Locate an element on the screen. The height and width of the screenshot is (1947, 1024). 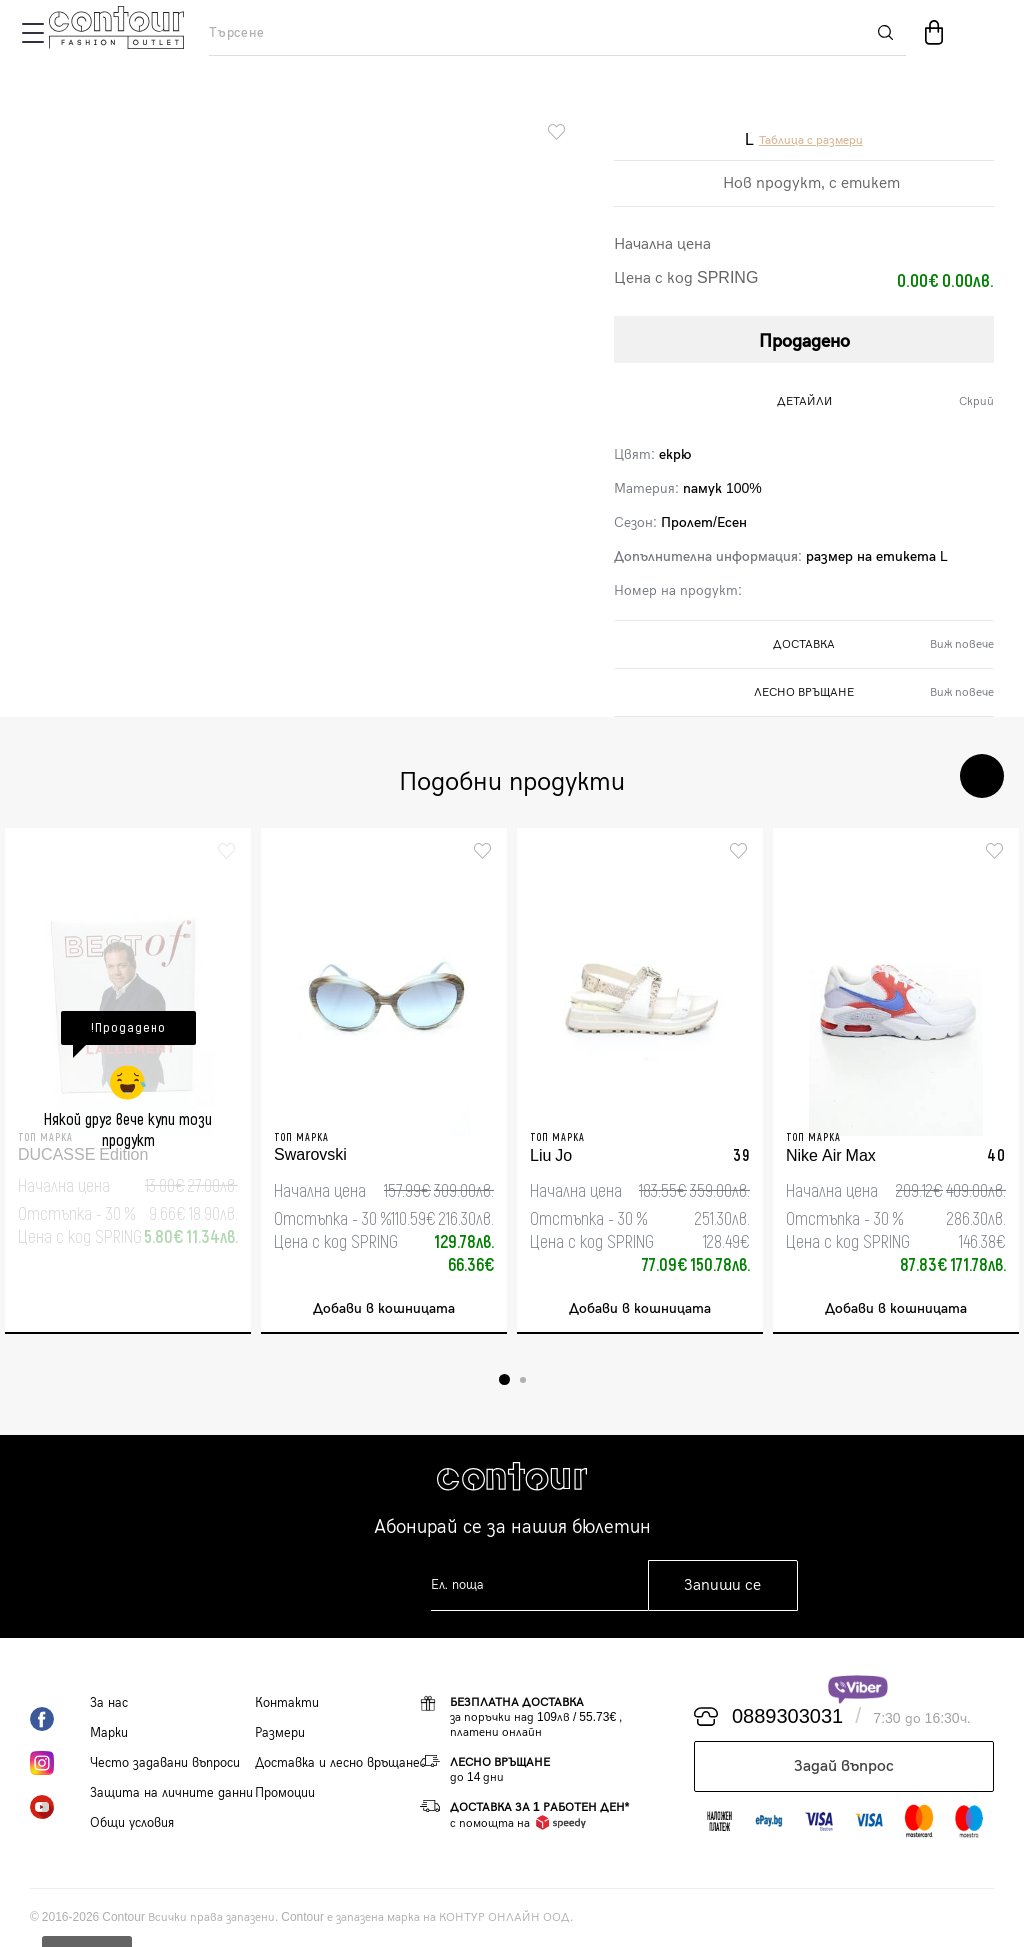
Марки is located at coordinates (109, 1733).